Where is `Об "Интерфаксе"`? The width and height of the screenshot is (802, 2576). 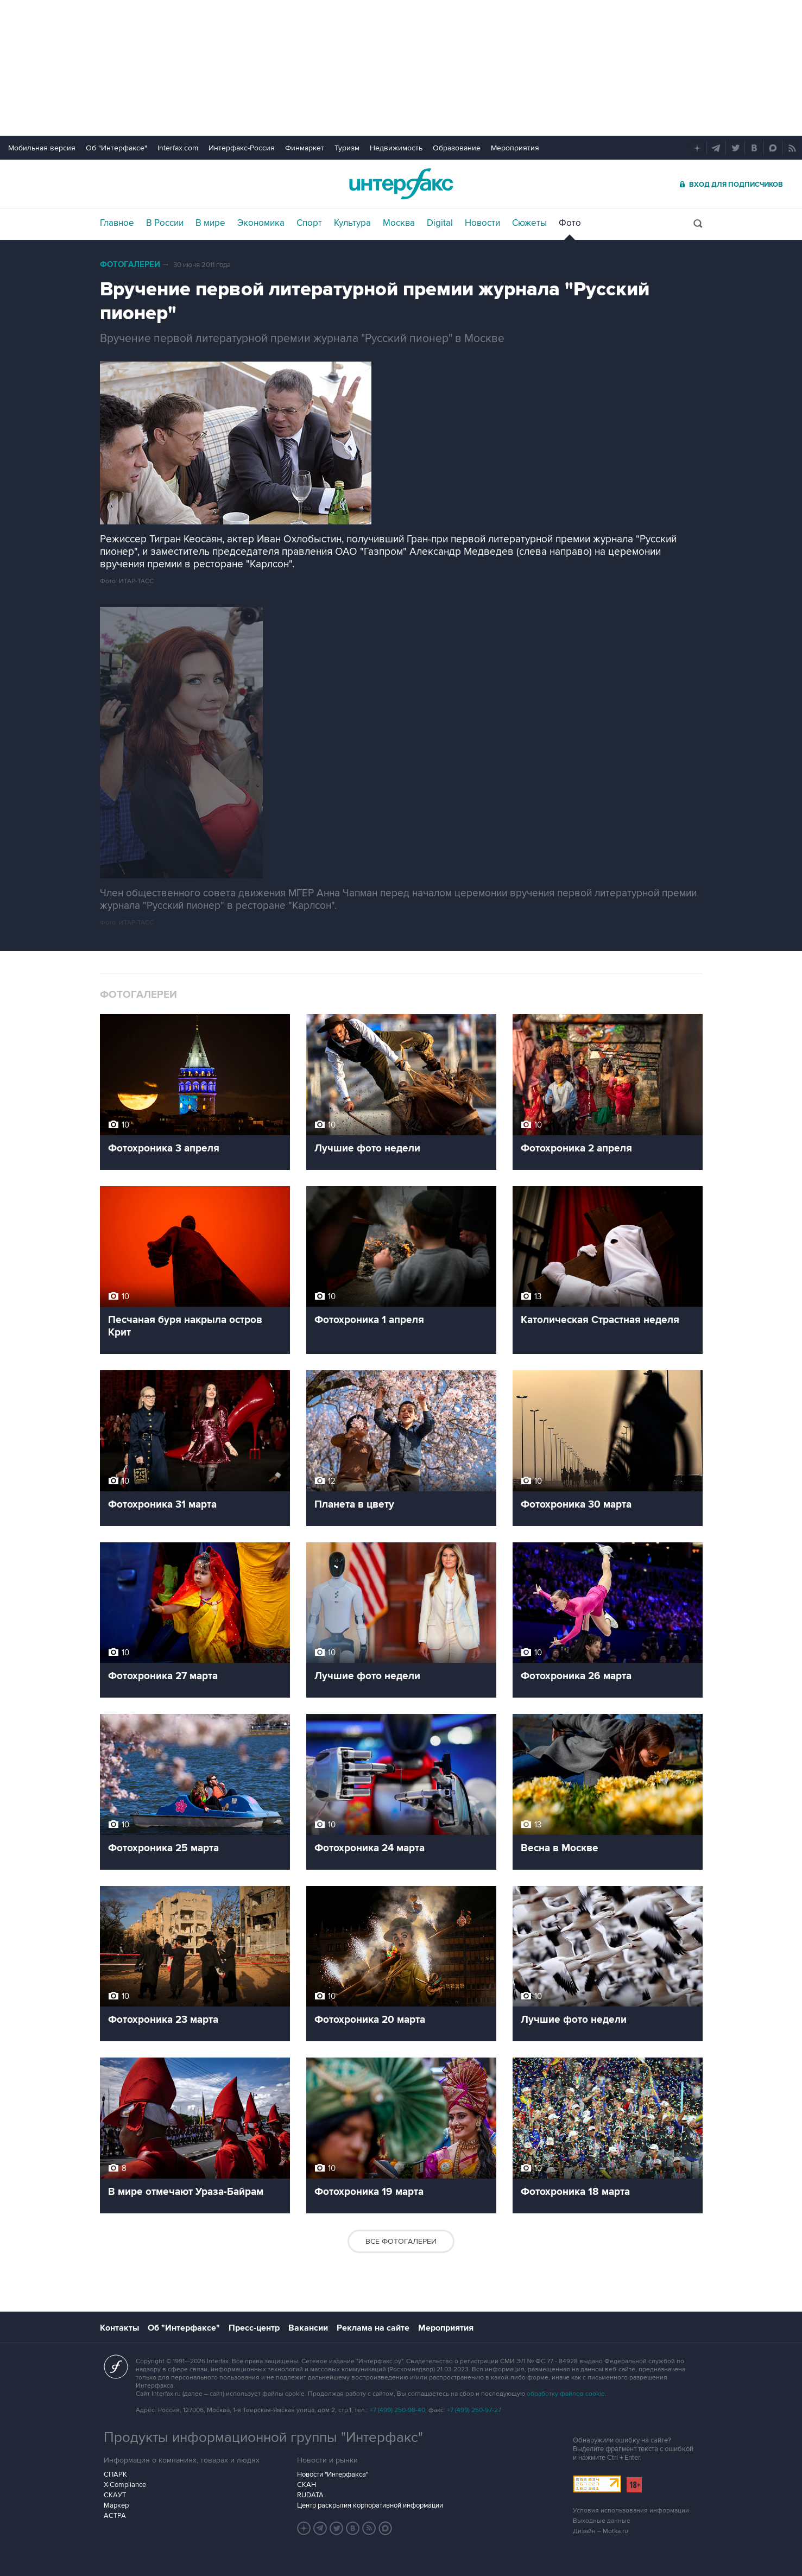 Об "Интерфаксе" is located at coordinates (116, 148).